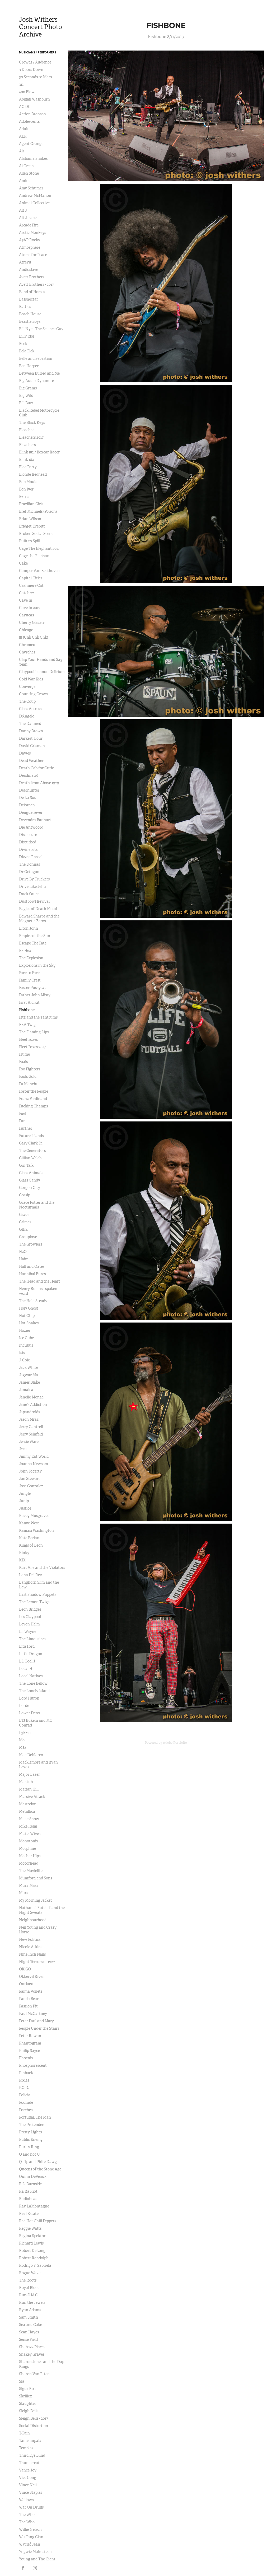 The height and width of the screenshot is (2576, 272). I want to click on Passion Pit, so click(28, 2006).